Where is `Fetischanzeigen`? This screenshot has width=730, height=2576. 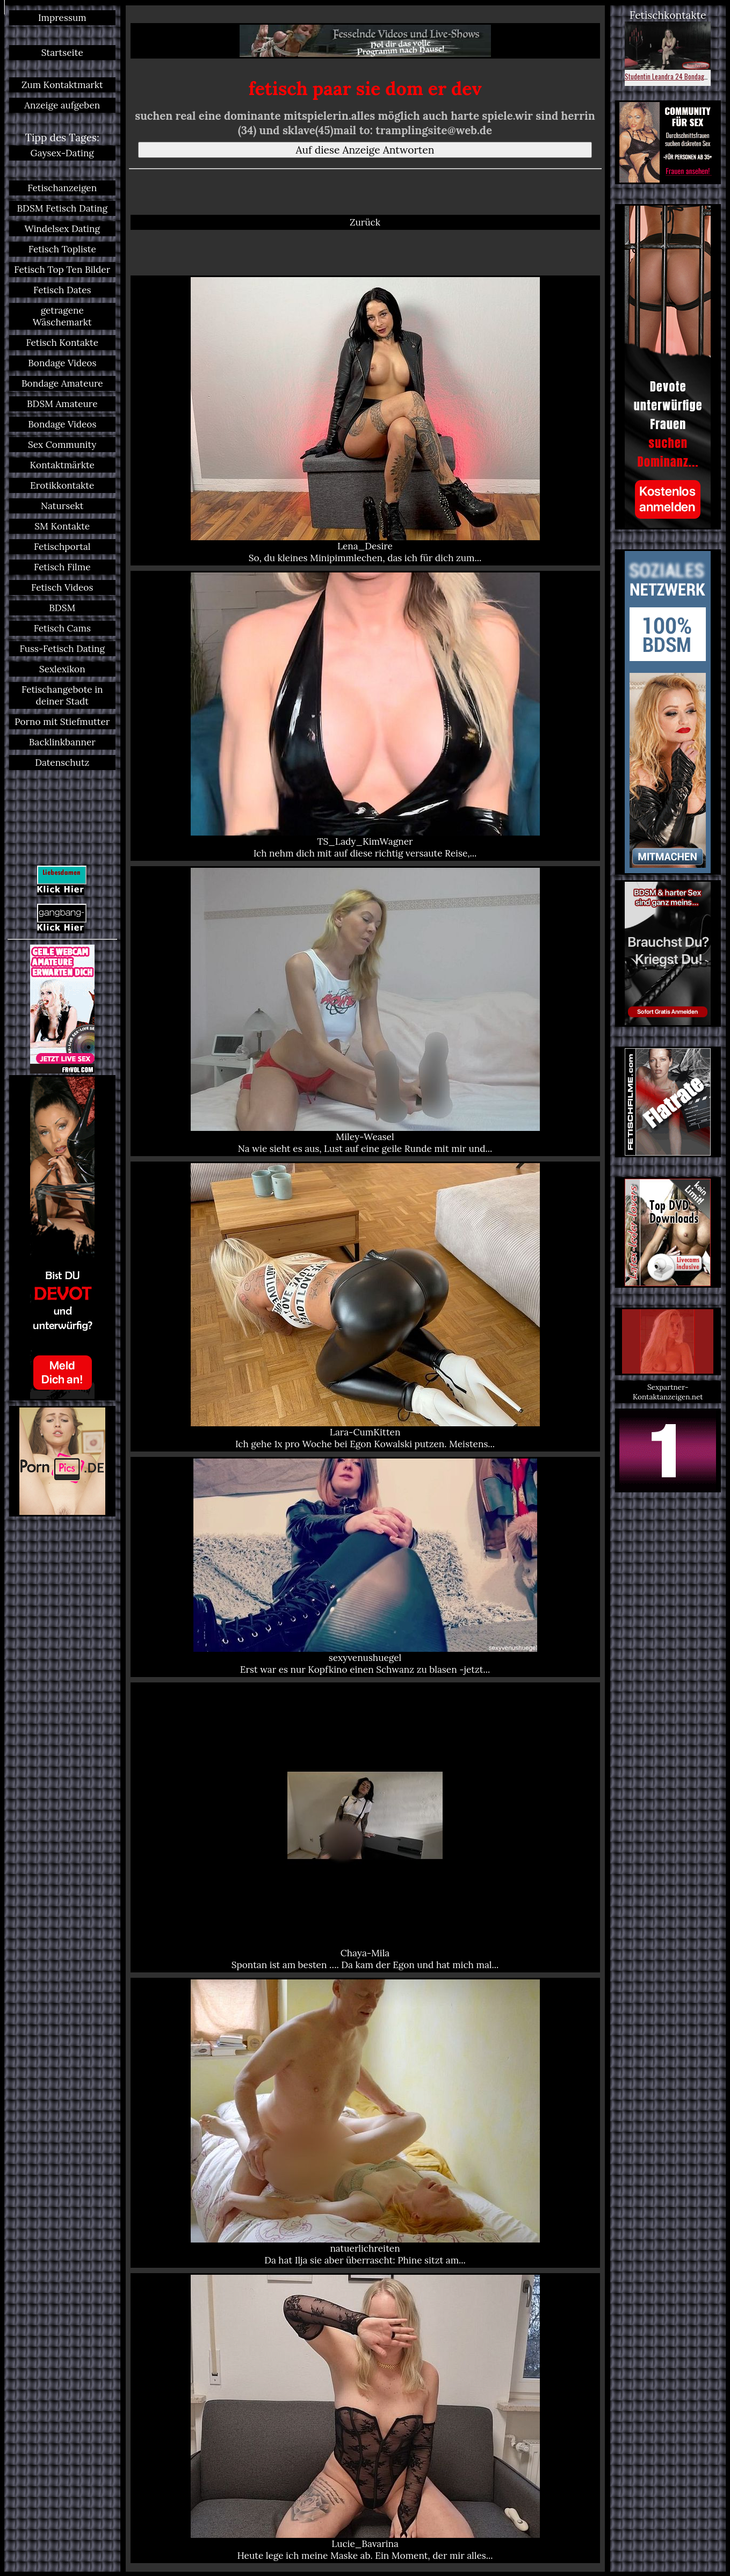
Fetischanzeigen is located at coordinates (62, 188).